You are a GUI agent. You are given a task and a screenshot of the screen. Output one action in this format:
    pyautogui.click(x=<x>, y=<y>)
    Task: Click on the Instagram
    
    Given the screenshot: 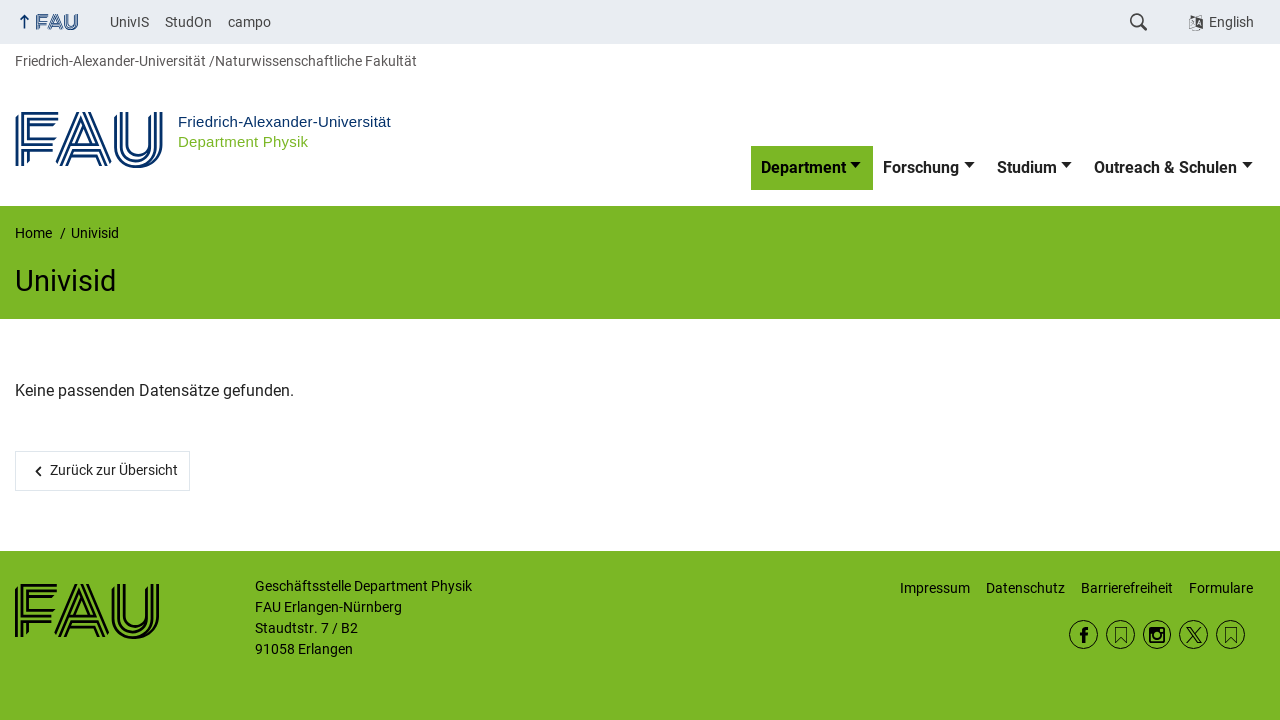 What is the action you would take?
    pyautogui.click(x=1157, y=634)
    